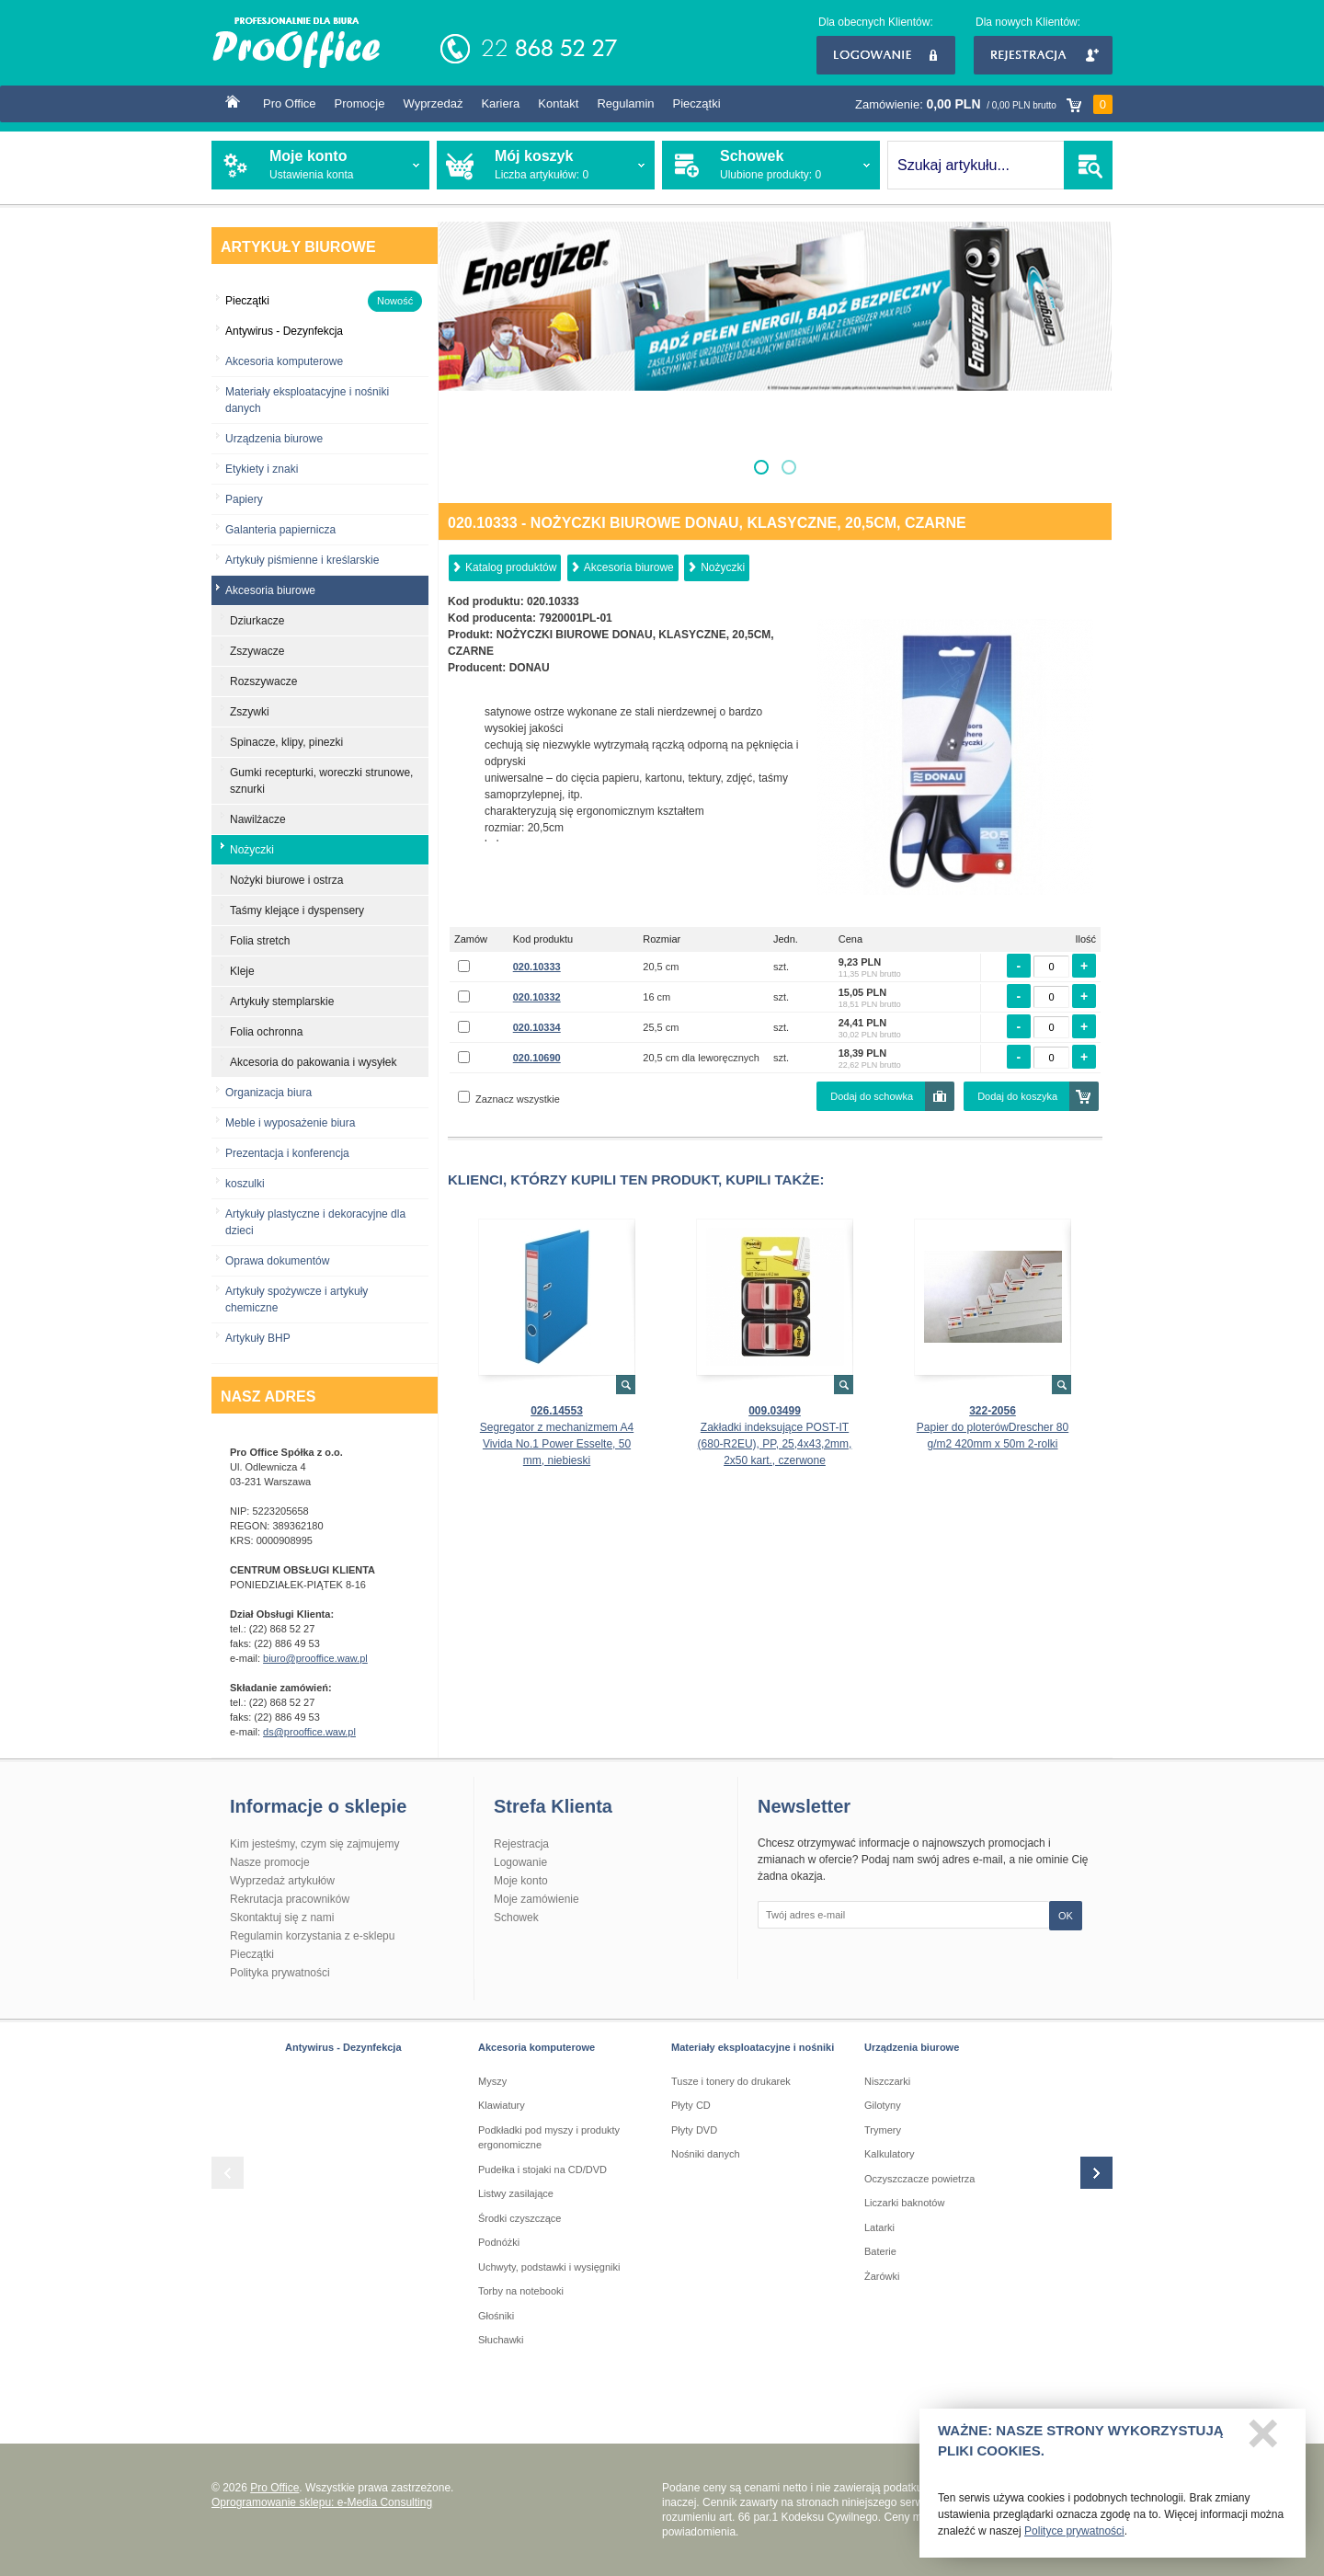 This screenshot has width=1324, height=2576. I want to click on Dodaj do koszyka, so click(1017, 1096).